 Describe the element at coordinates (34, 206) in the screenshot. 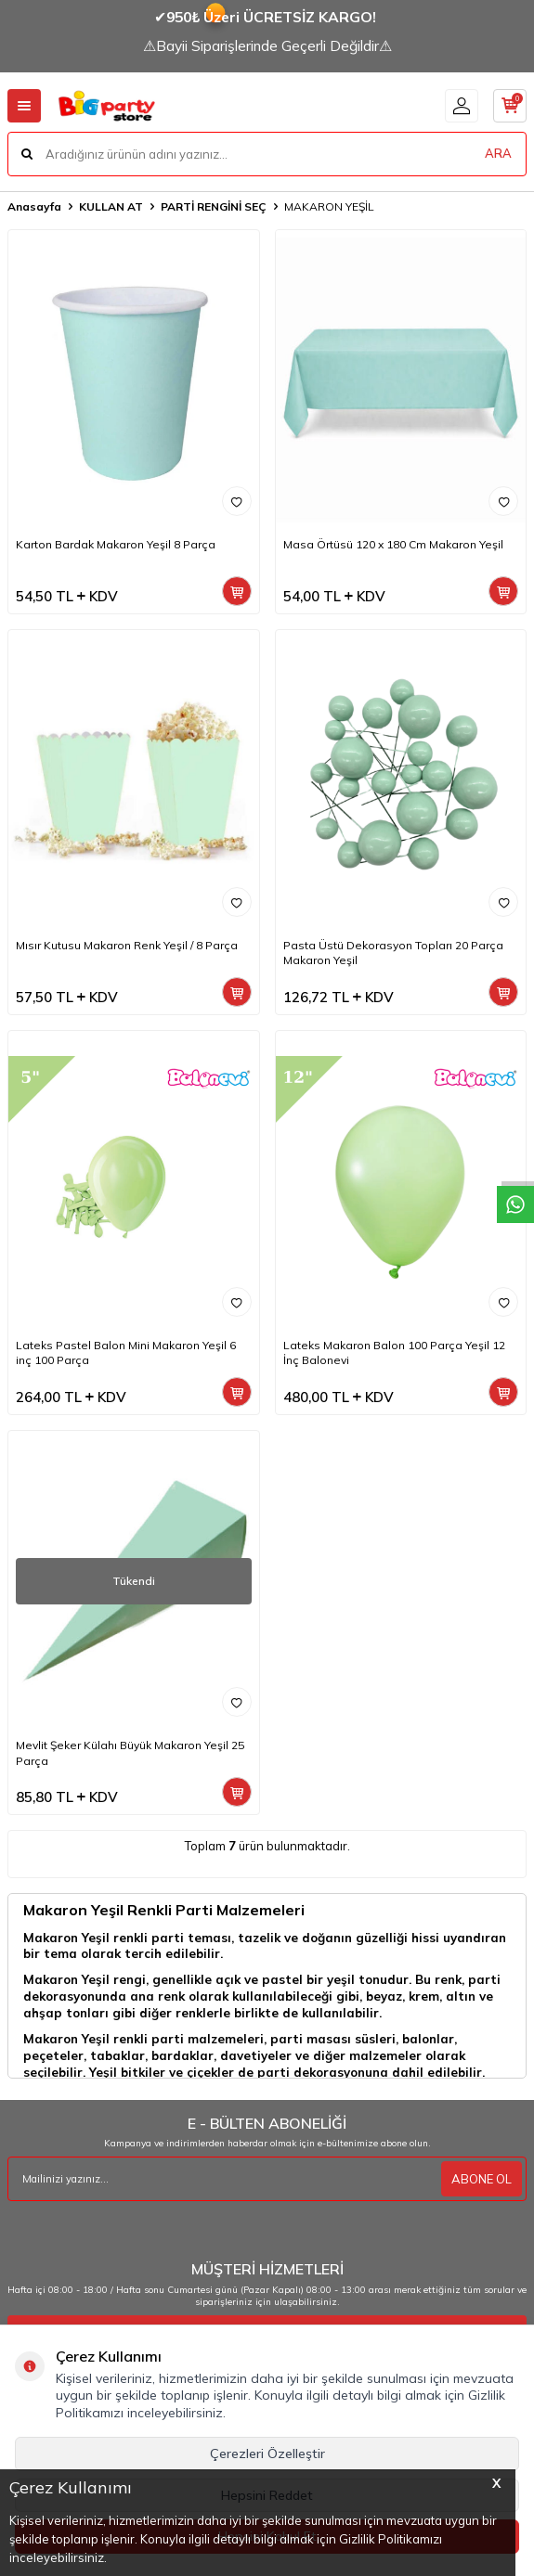

I see `Anasayfa` at that location.